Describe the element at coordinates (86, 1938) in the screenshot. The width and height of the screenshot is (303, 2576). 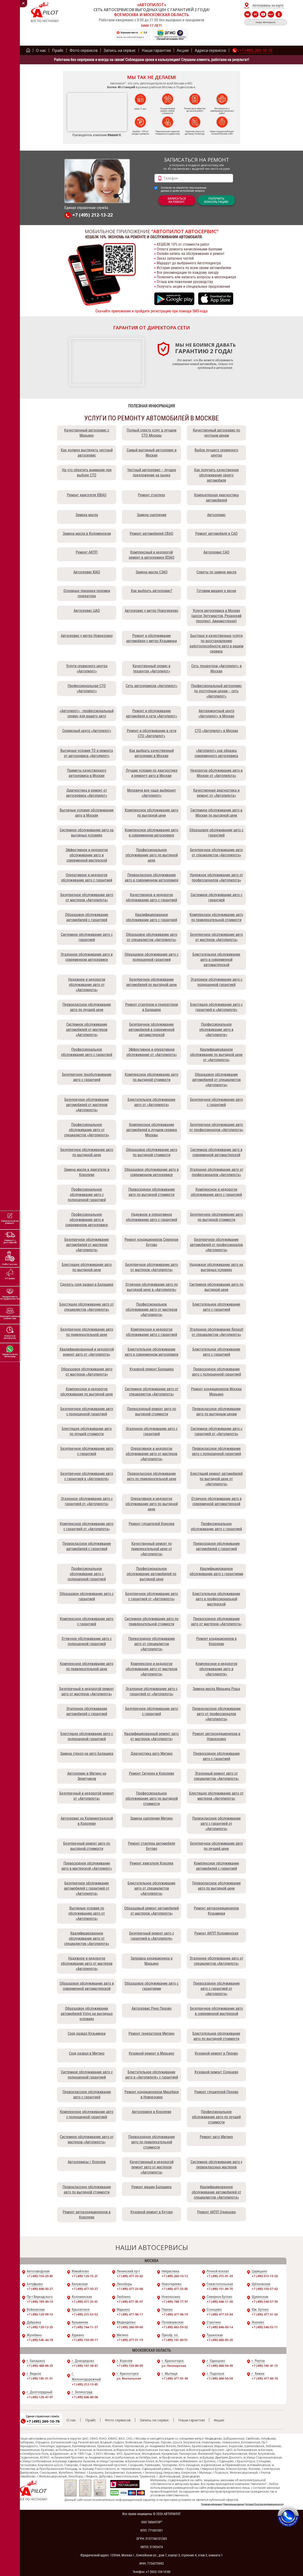
I see `Квалифицированное обслуживание авто от специалистов «Автопилота»` at that location.